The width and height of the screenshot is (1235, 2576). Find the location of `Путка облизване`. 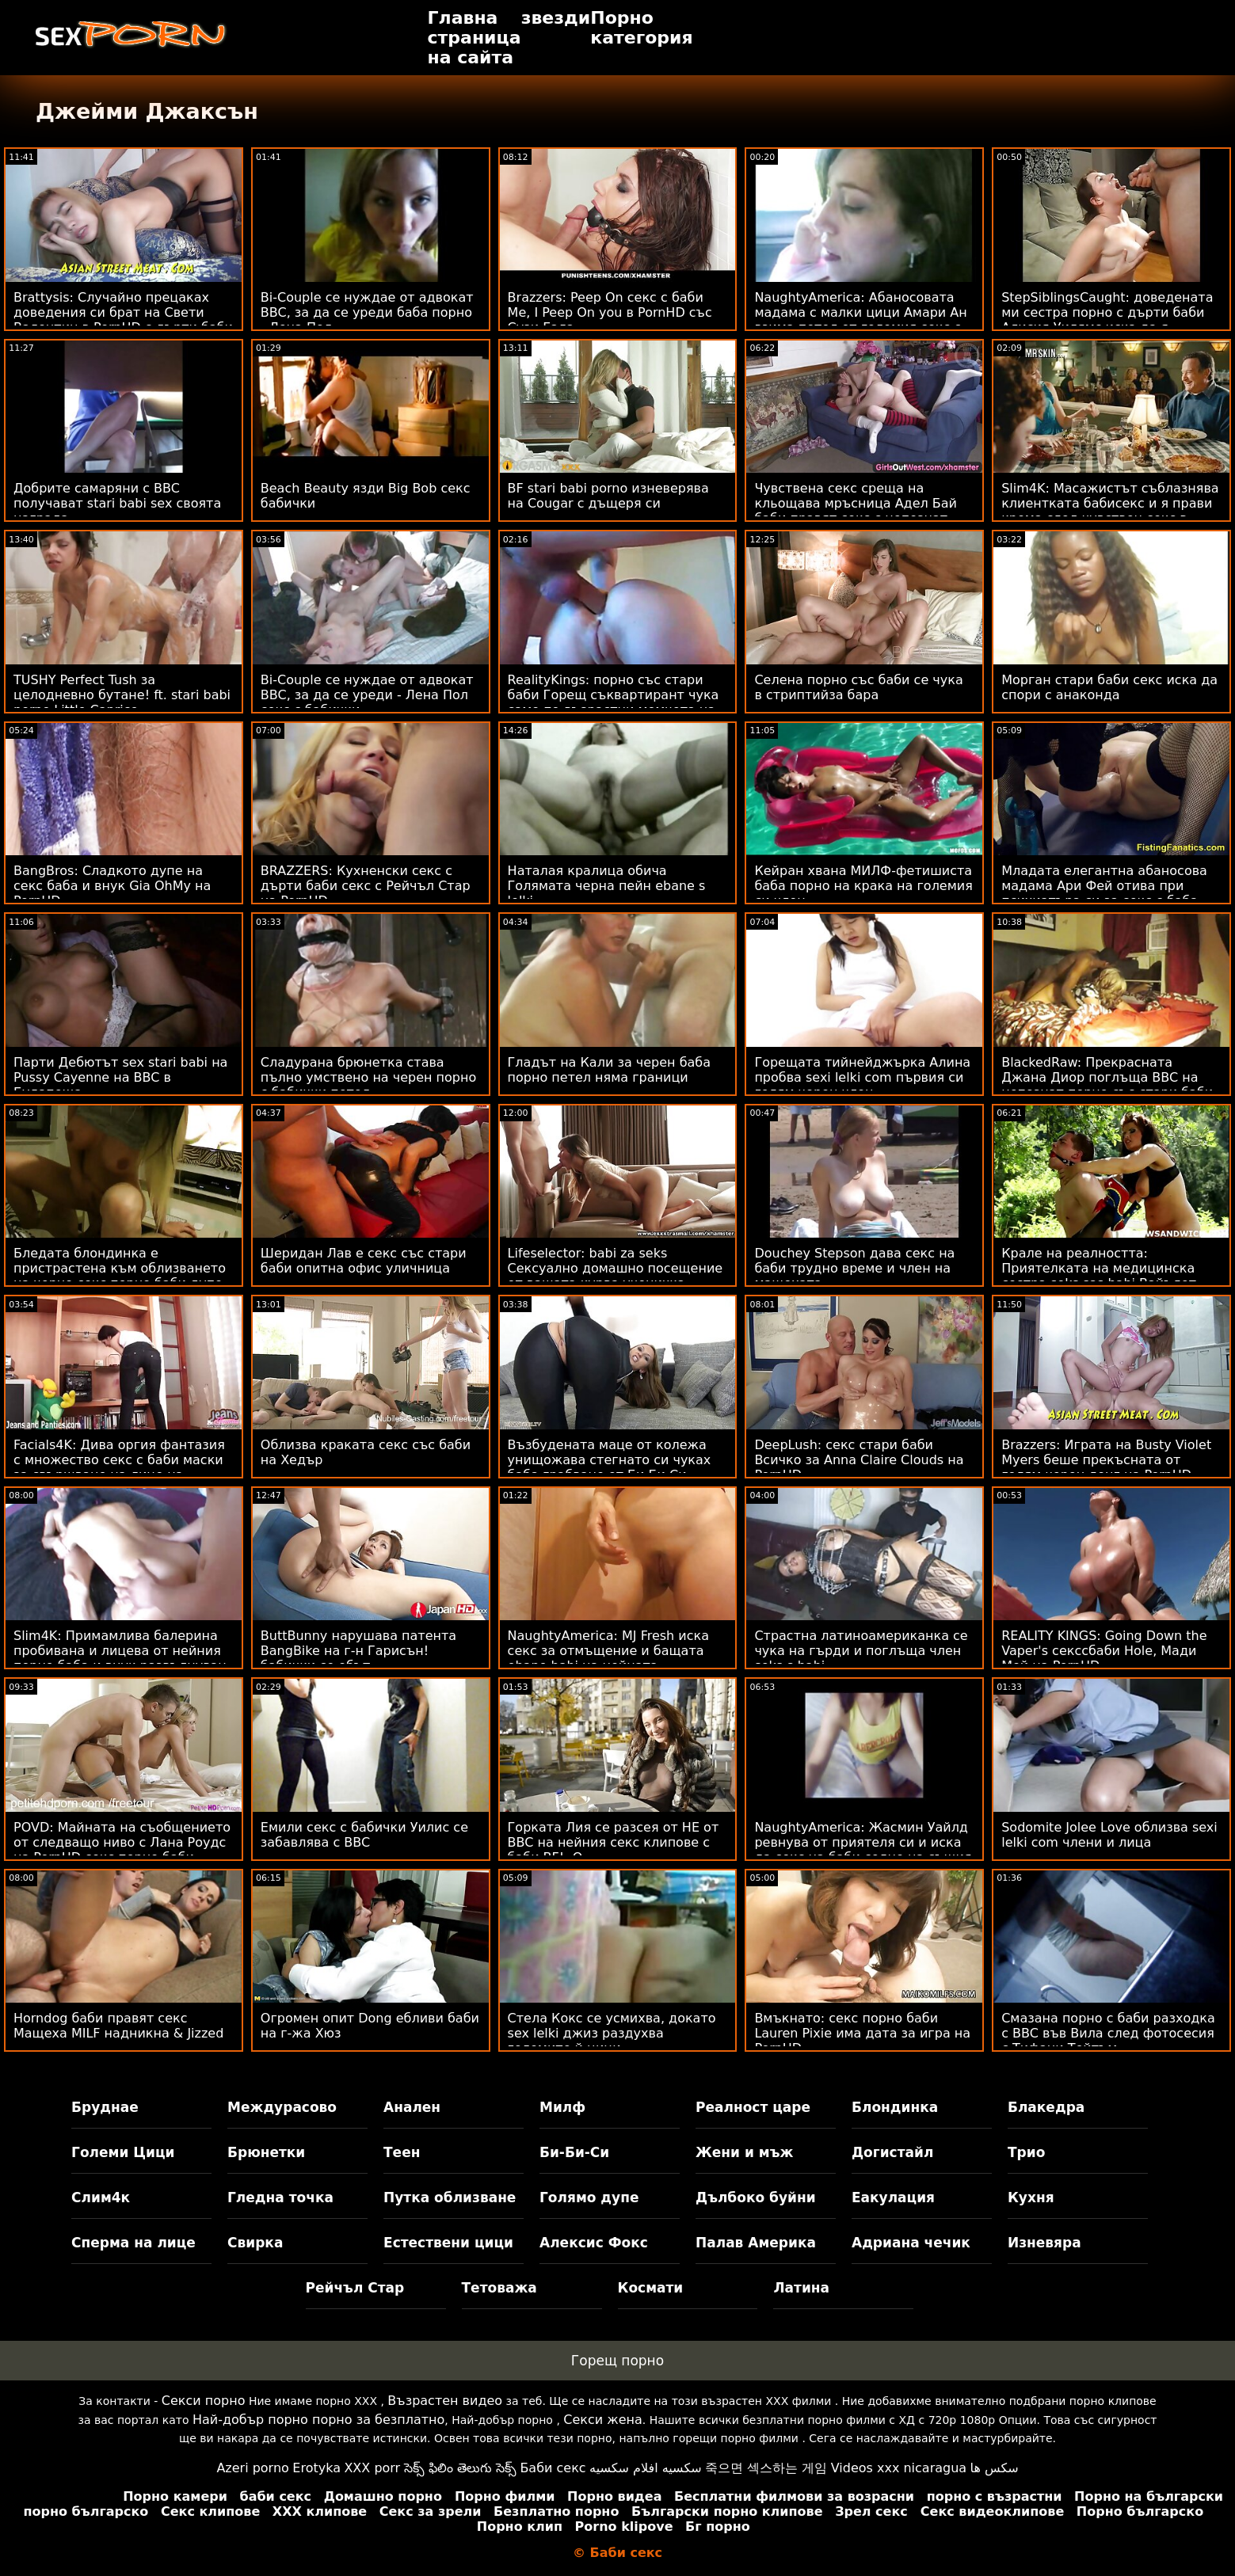

Путка облизване is located at coordinates (449, 2197).